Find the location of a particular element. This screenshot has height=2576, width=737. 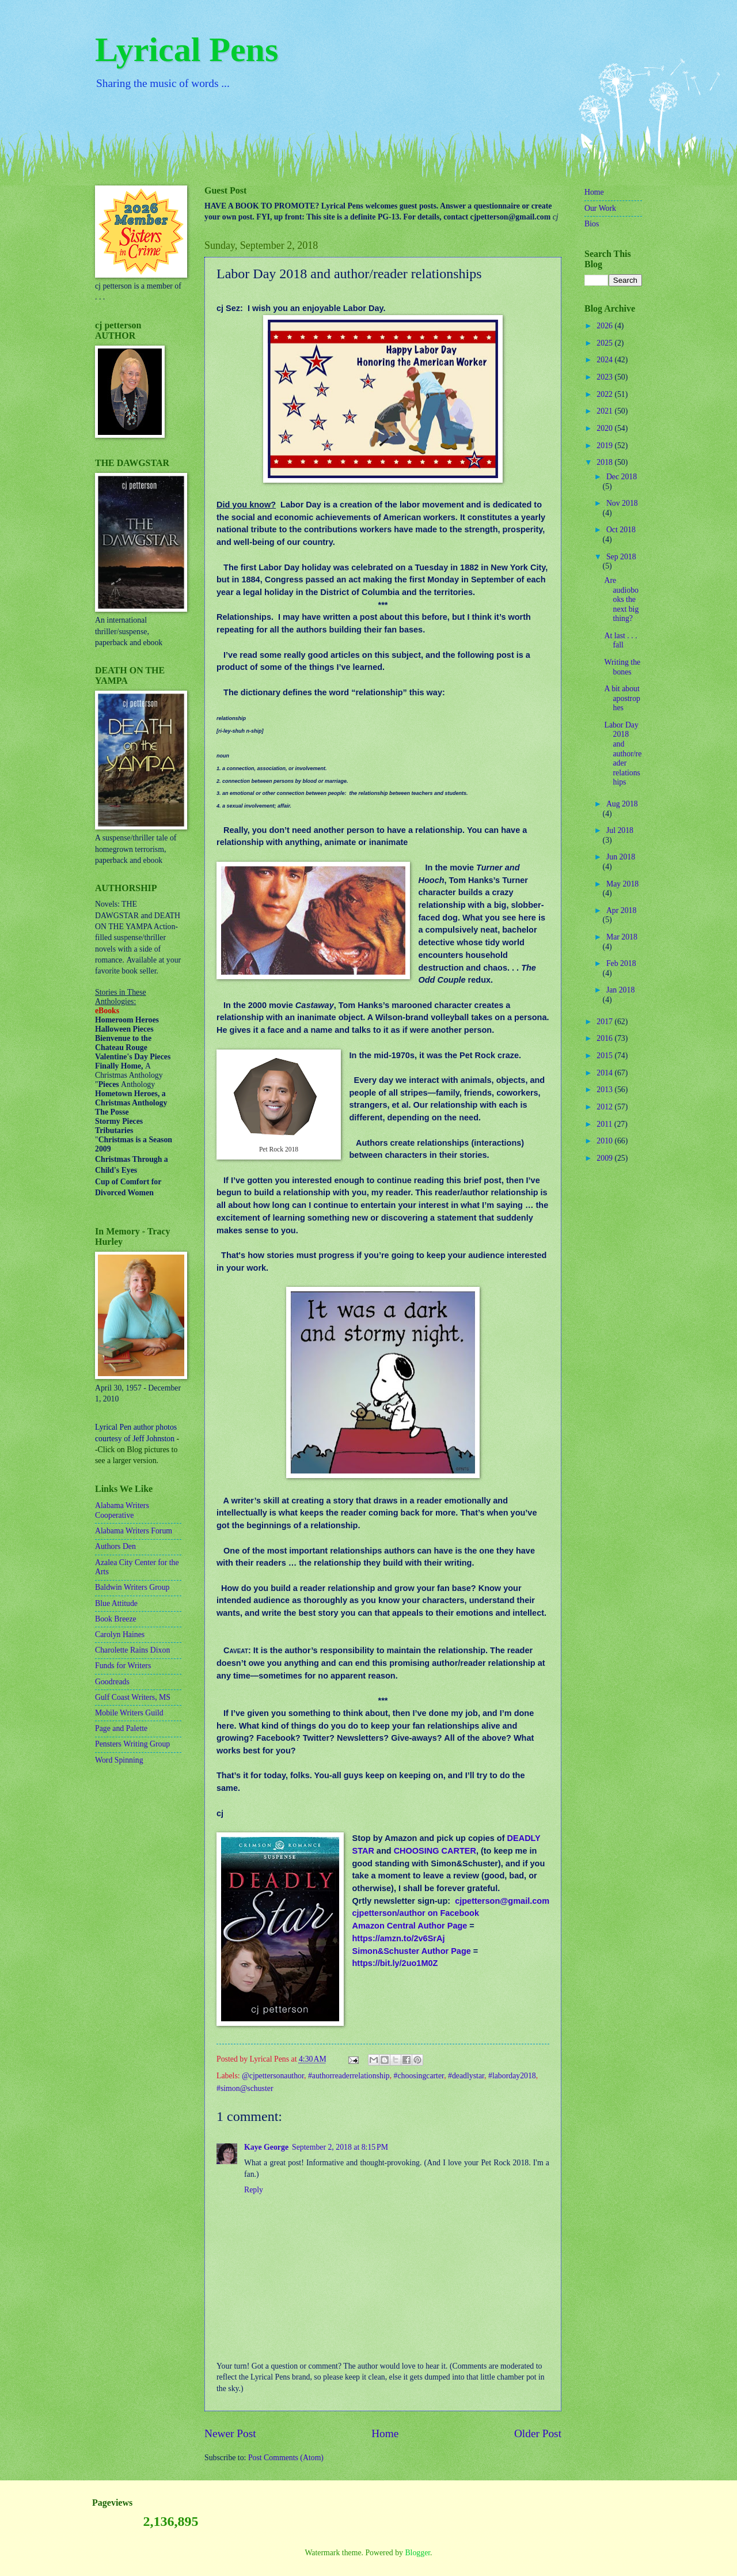

https://amzn.to/2v6SrAj is located at coordinates (398, 1938).